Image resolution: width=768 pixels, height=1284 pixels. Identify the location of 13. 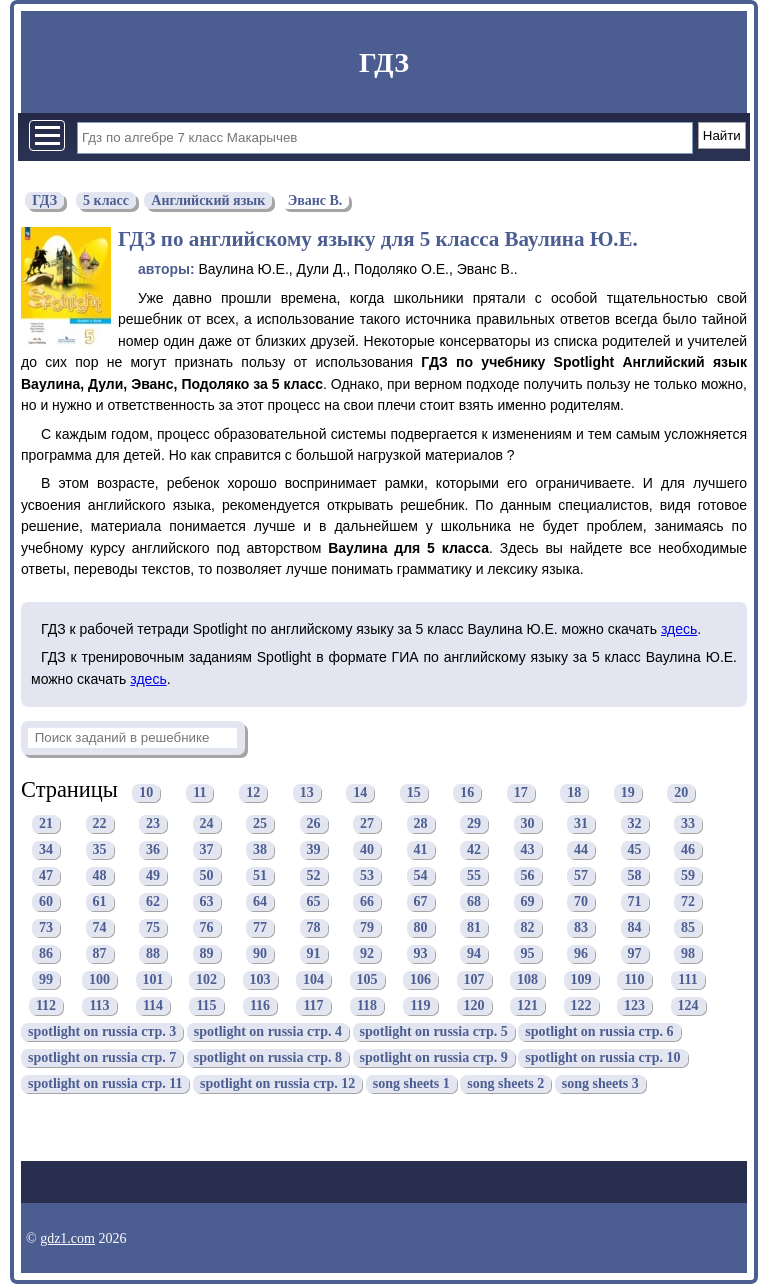
(307, 792).